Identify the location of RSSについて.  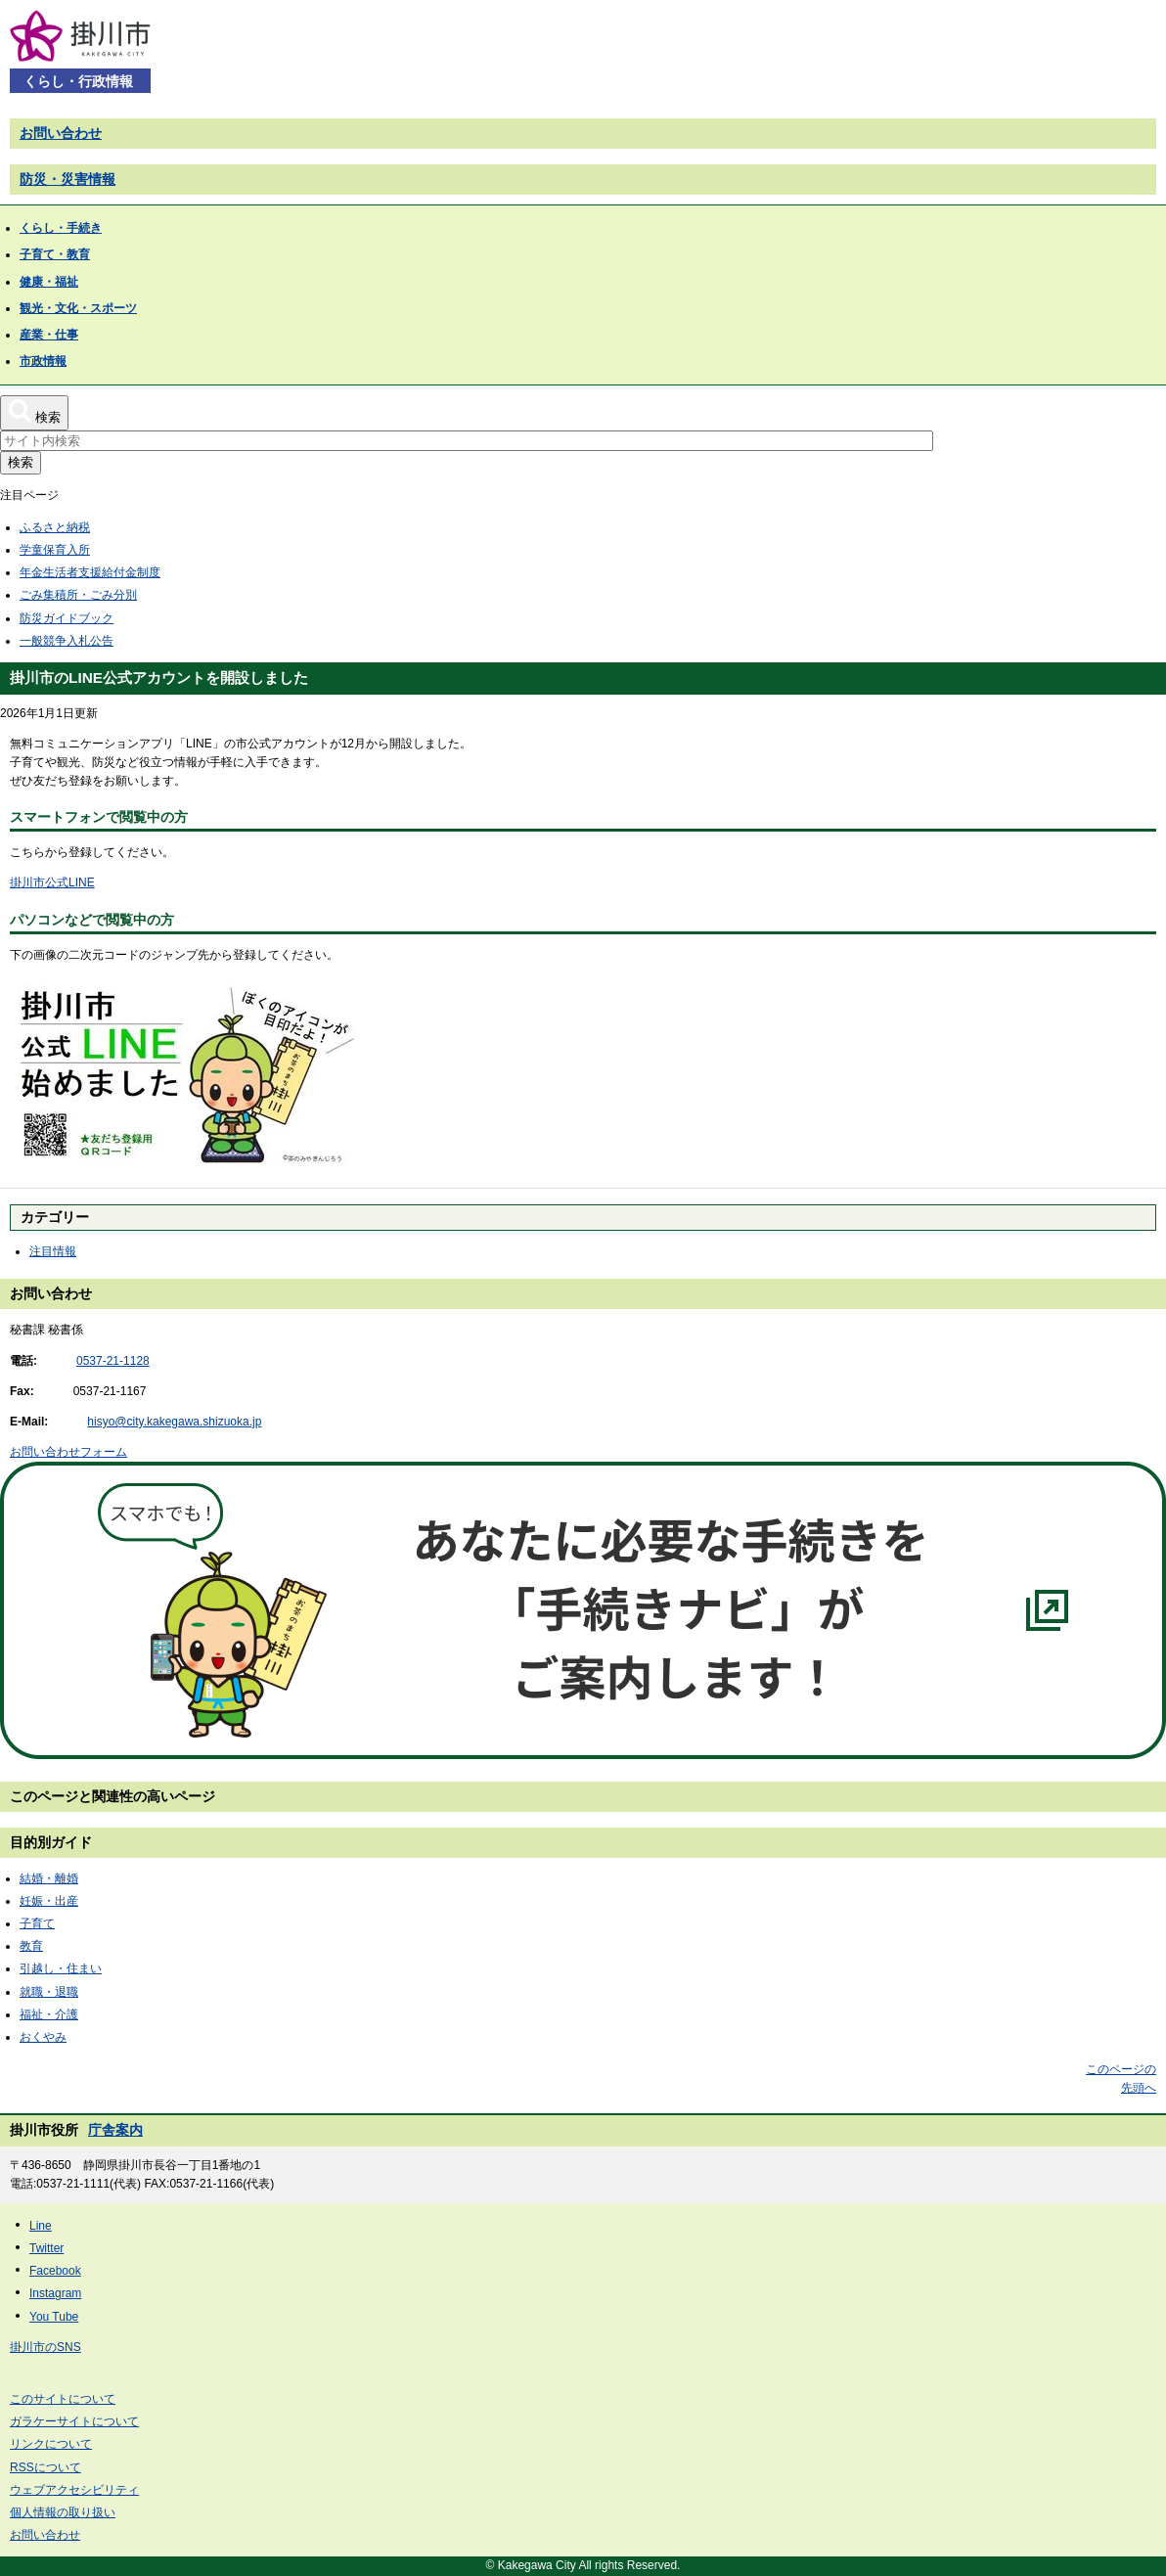
(45, 2467).